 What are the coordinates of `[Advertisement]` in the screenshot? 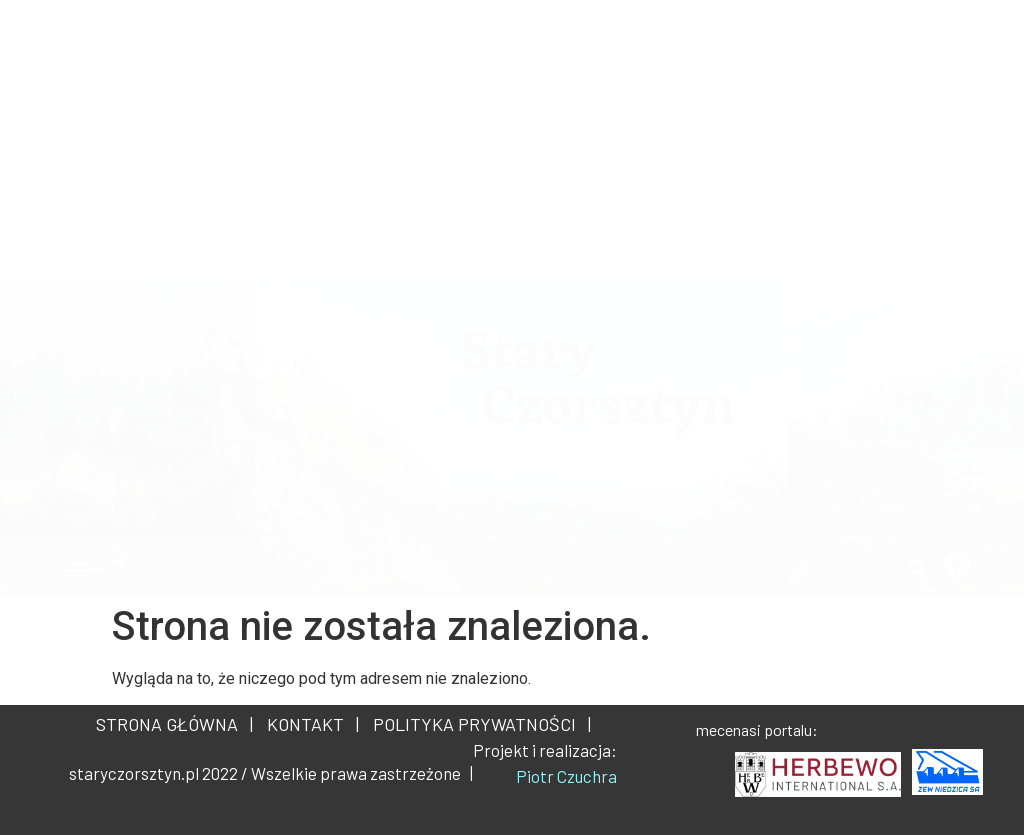 It's located at (512, 140).